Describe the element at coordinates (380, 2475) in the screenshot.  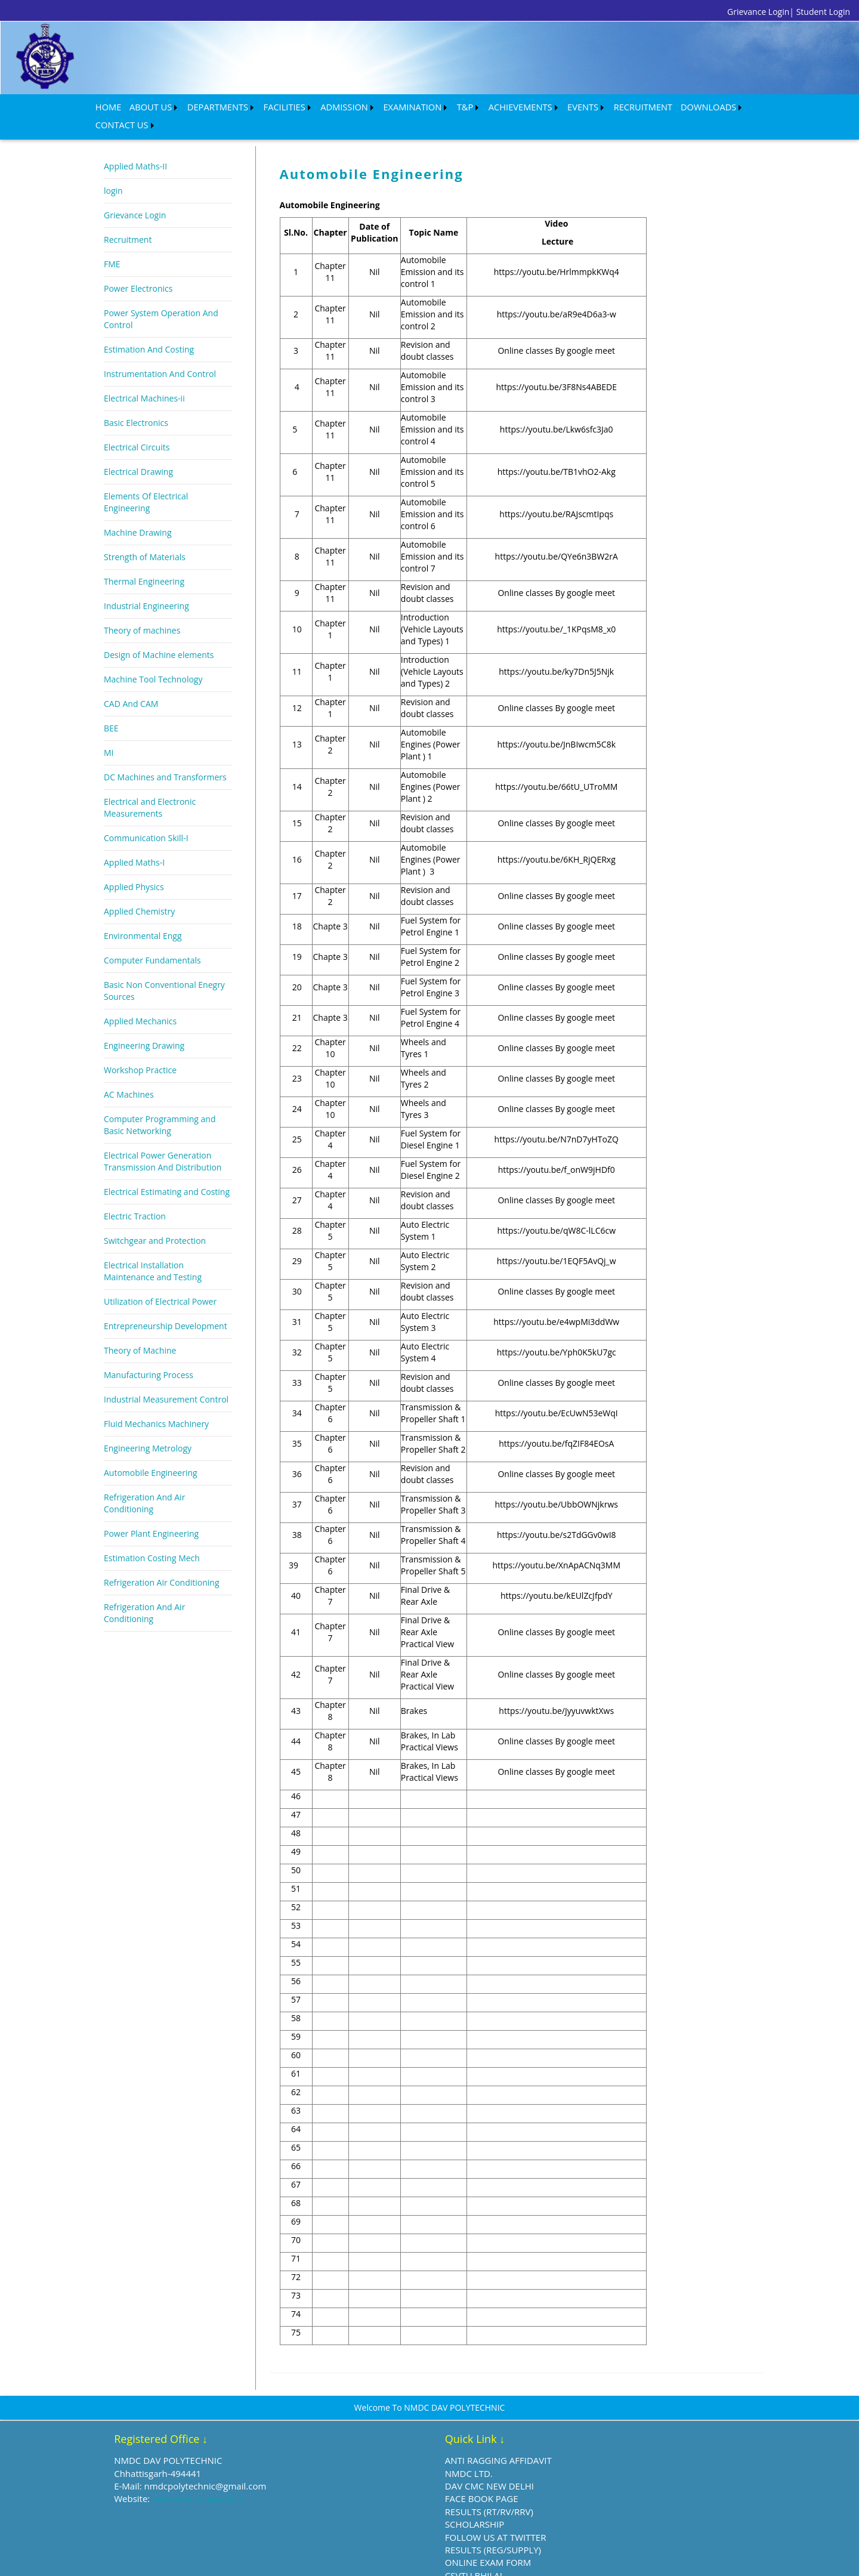
I see `FACE BOOK PAGE` at that location.